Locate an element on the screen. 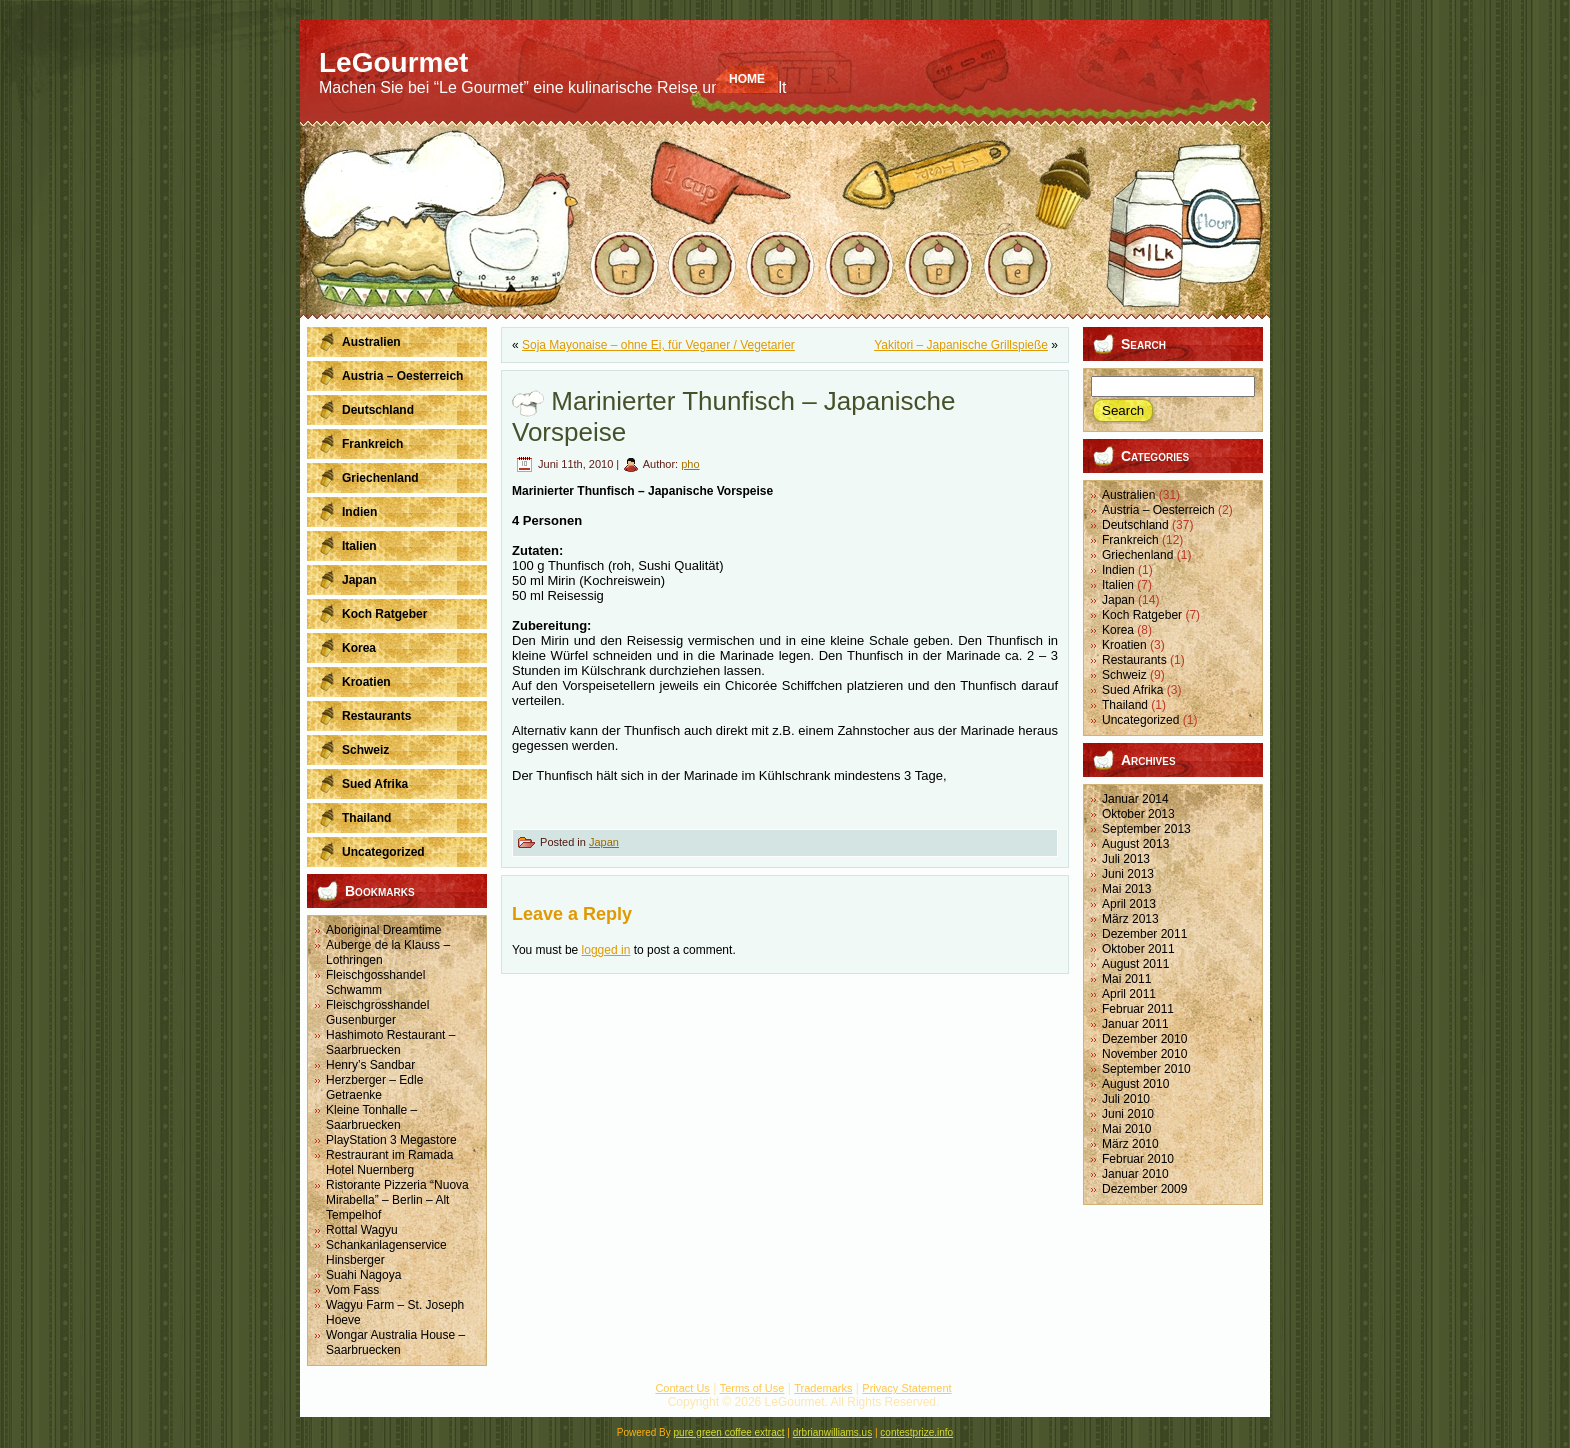  pho is located at coordinates (690, 464).